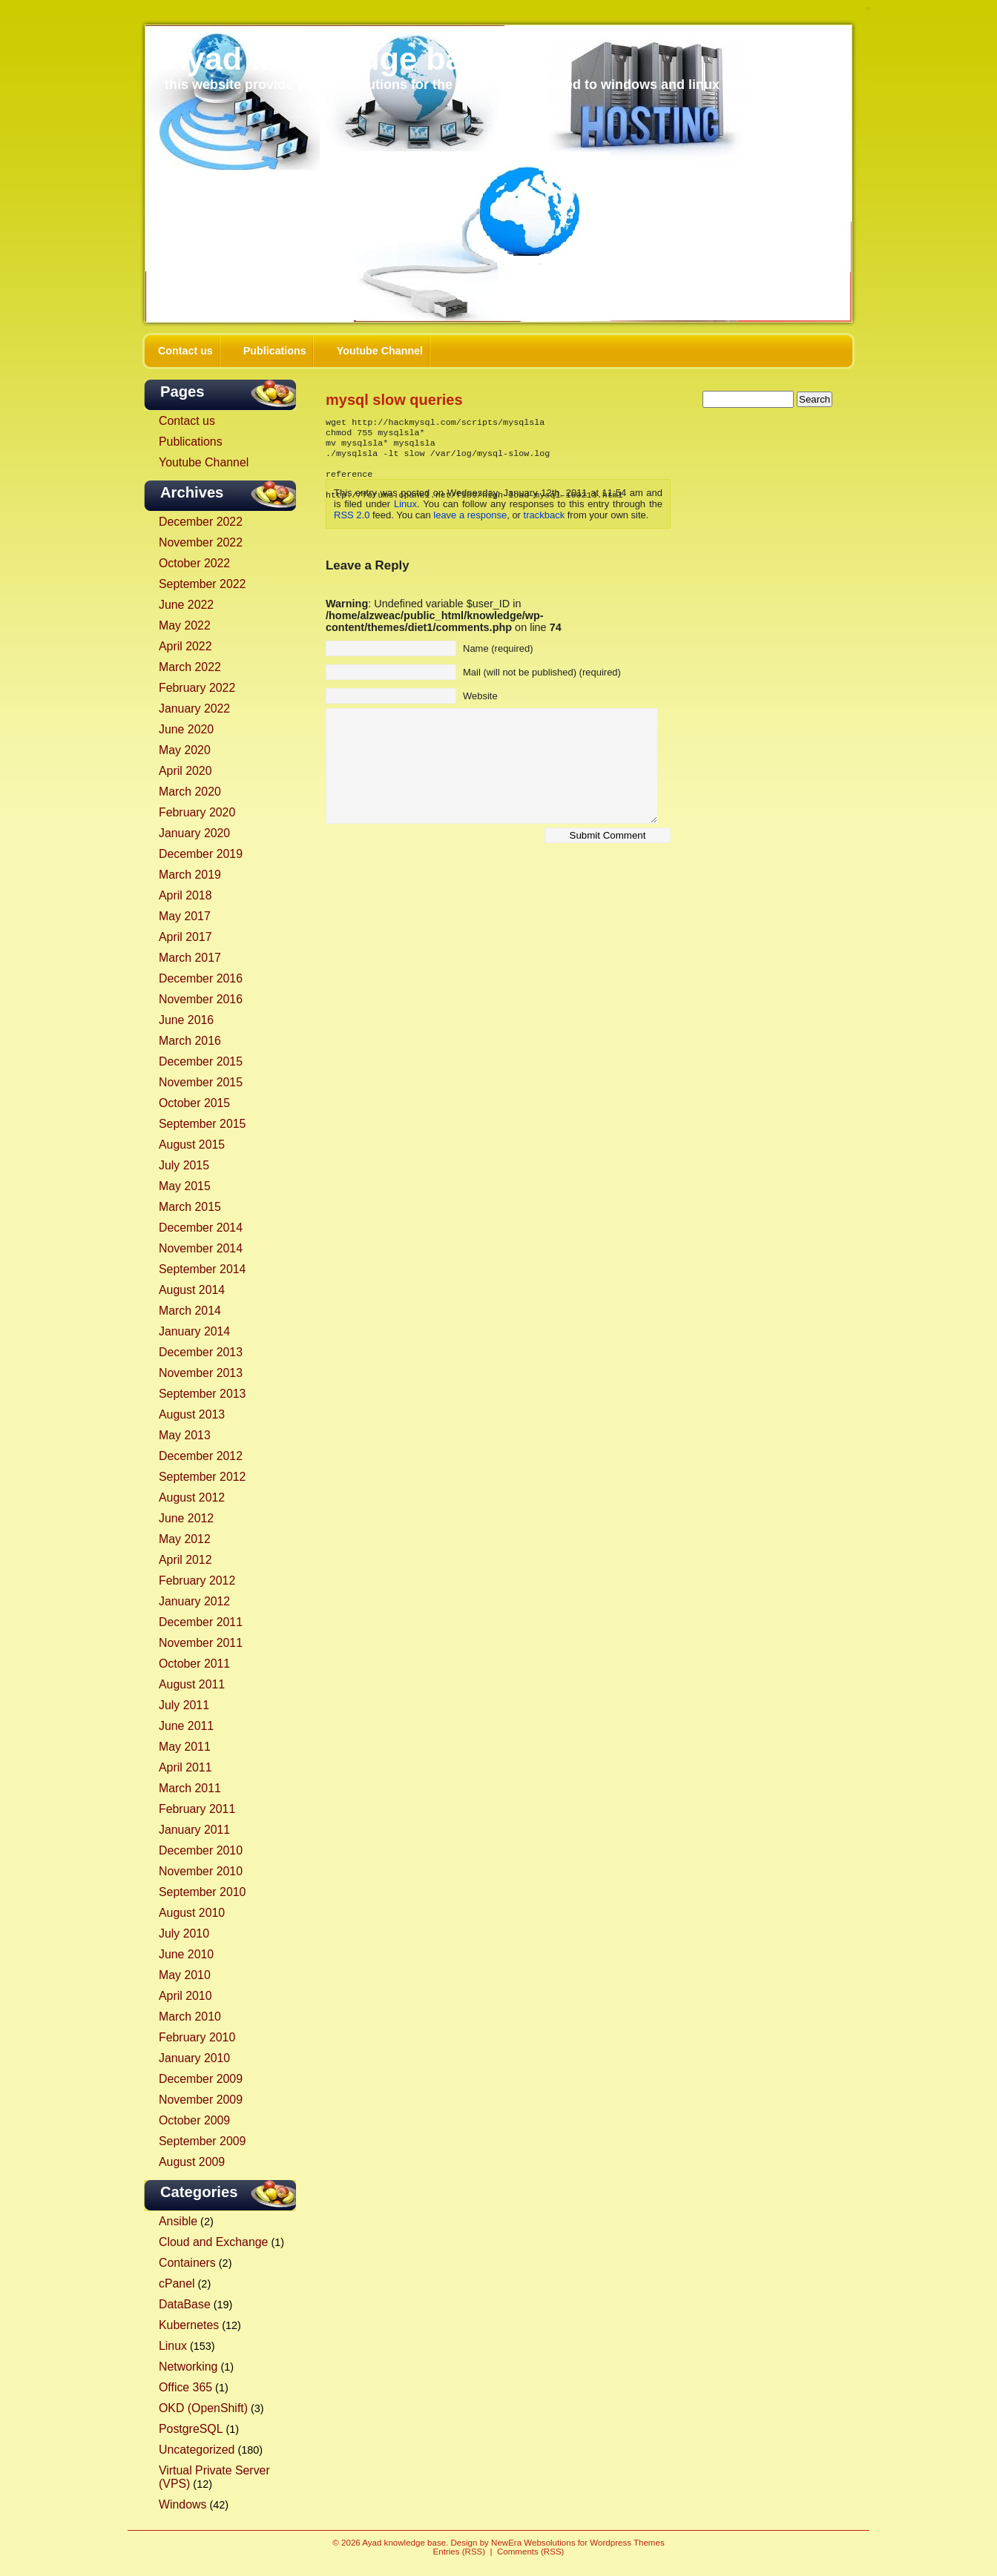 The width and height of the screenshot is (997, 2576). What do you see at coordinates (192, 2162) in the screenshot?
I see `August 2009` at bounding box center [192, 2162].